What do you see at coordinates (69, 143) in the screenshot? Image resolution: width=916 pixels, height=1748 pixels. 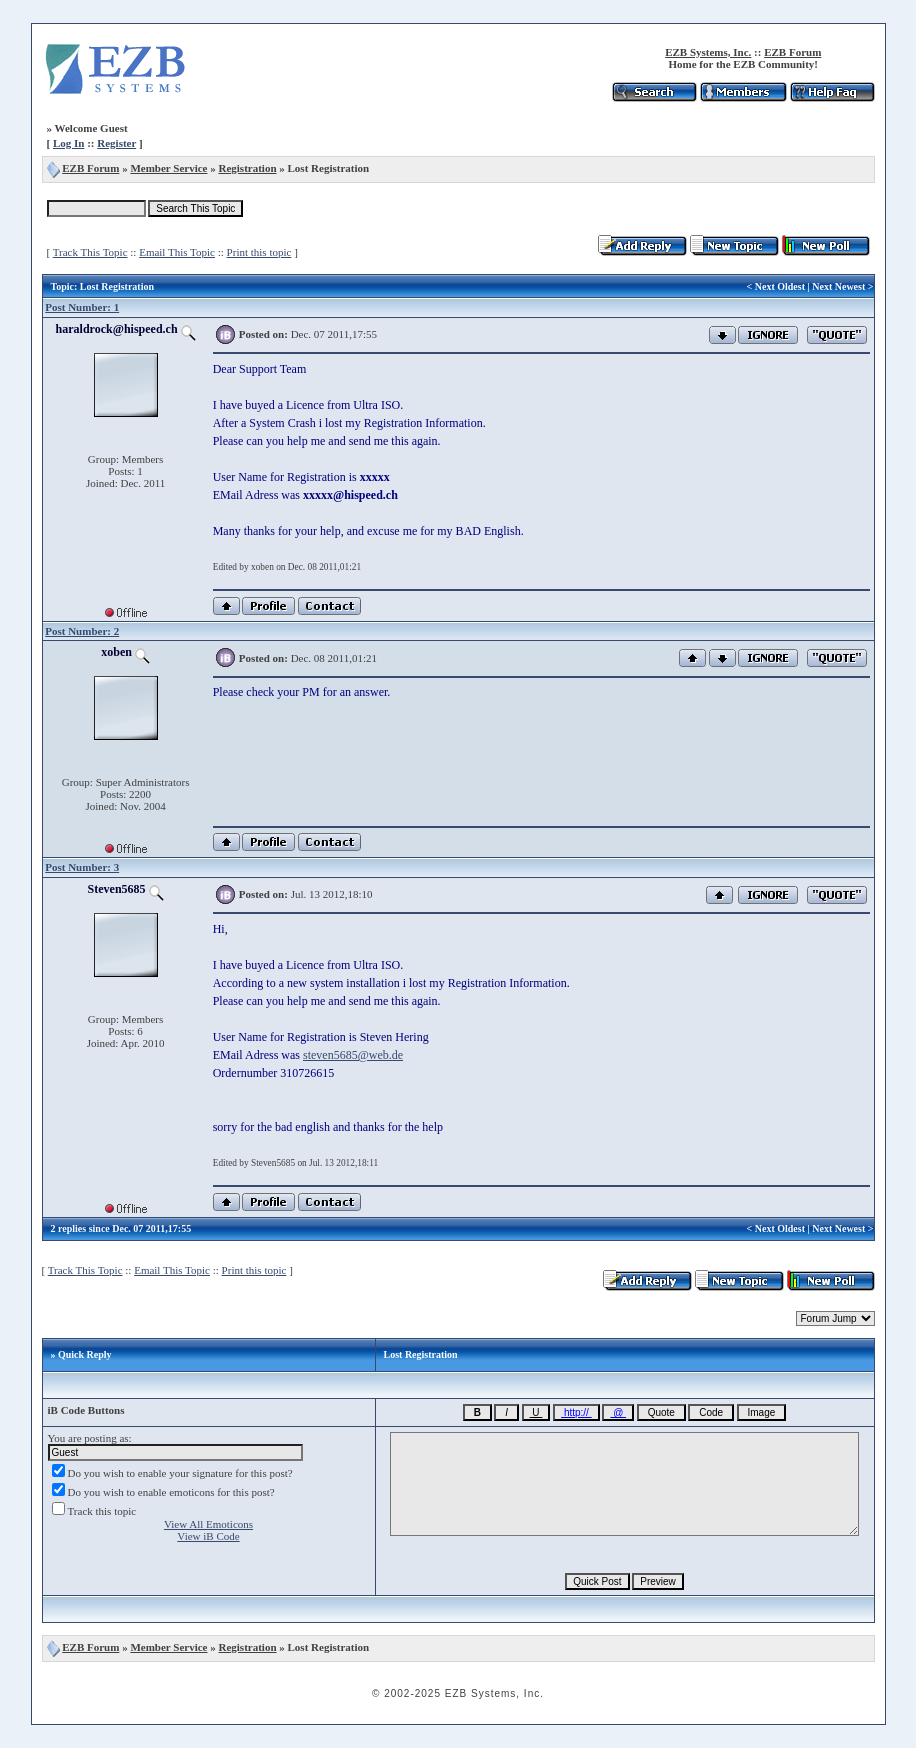 I see `Log In` at bounding box center [69, 143].